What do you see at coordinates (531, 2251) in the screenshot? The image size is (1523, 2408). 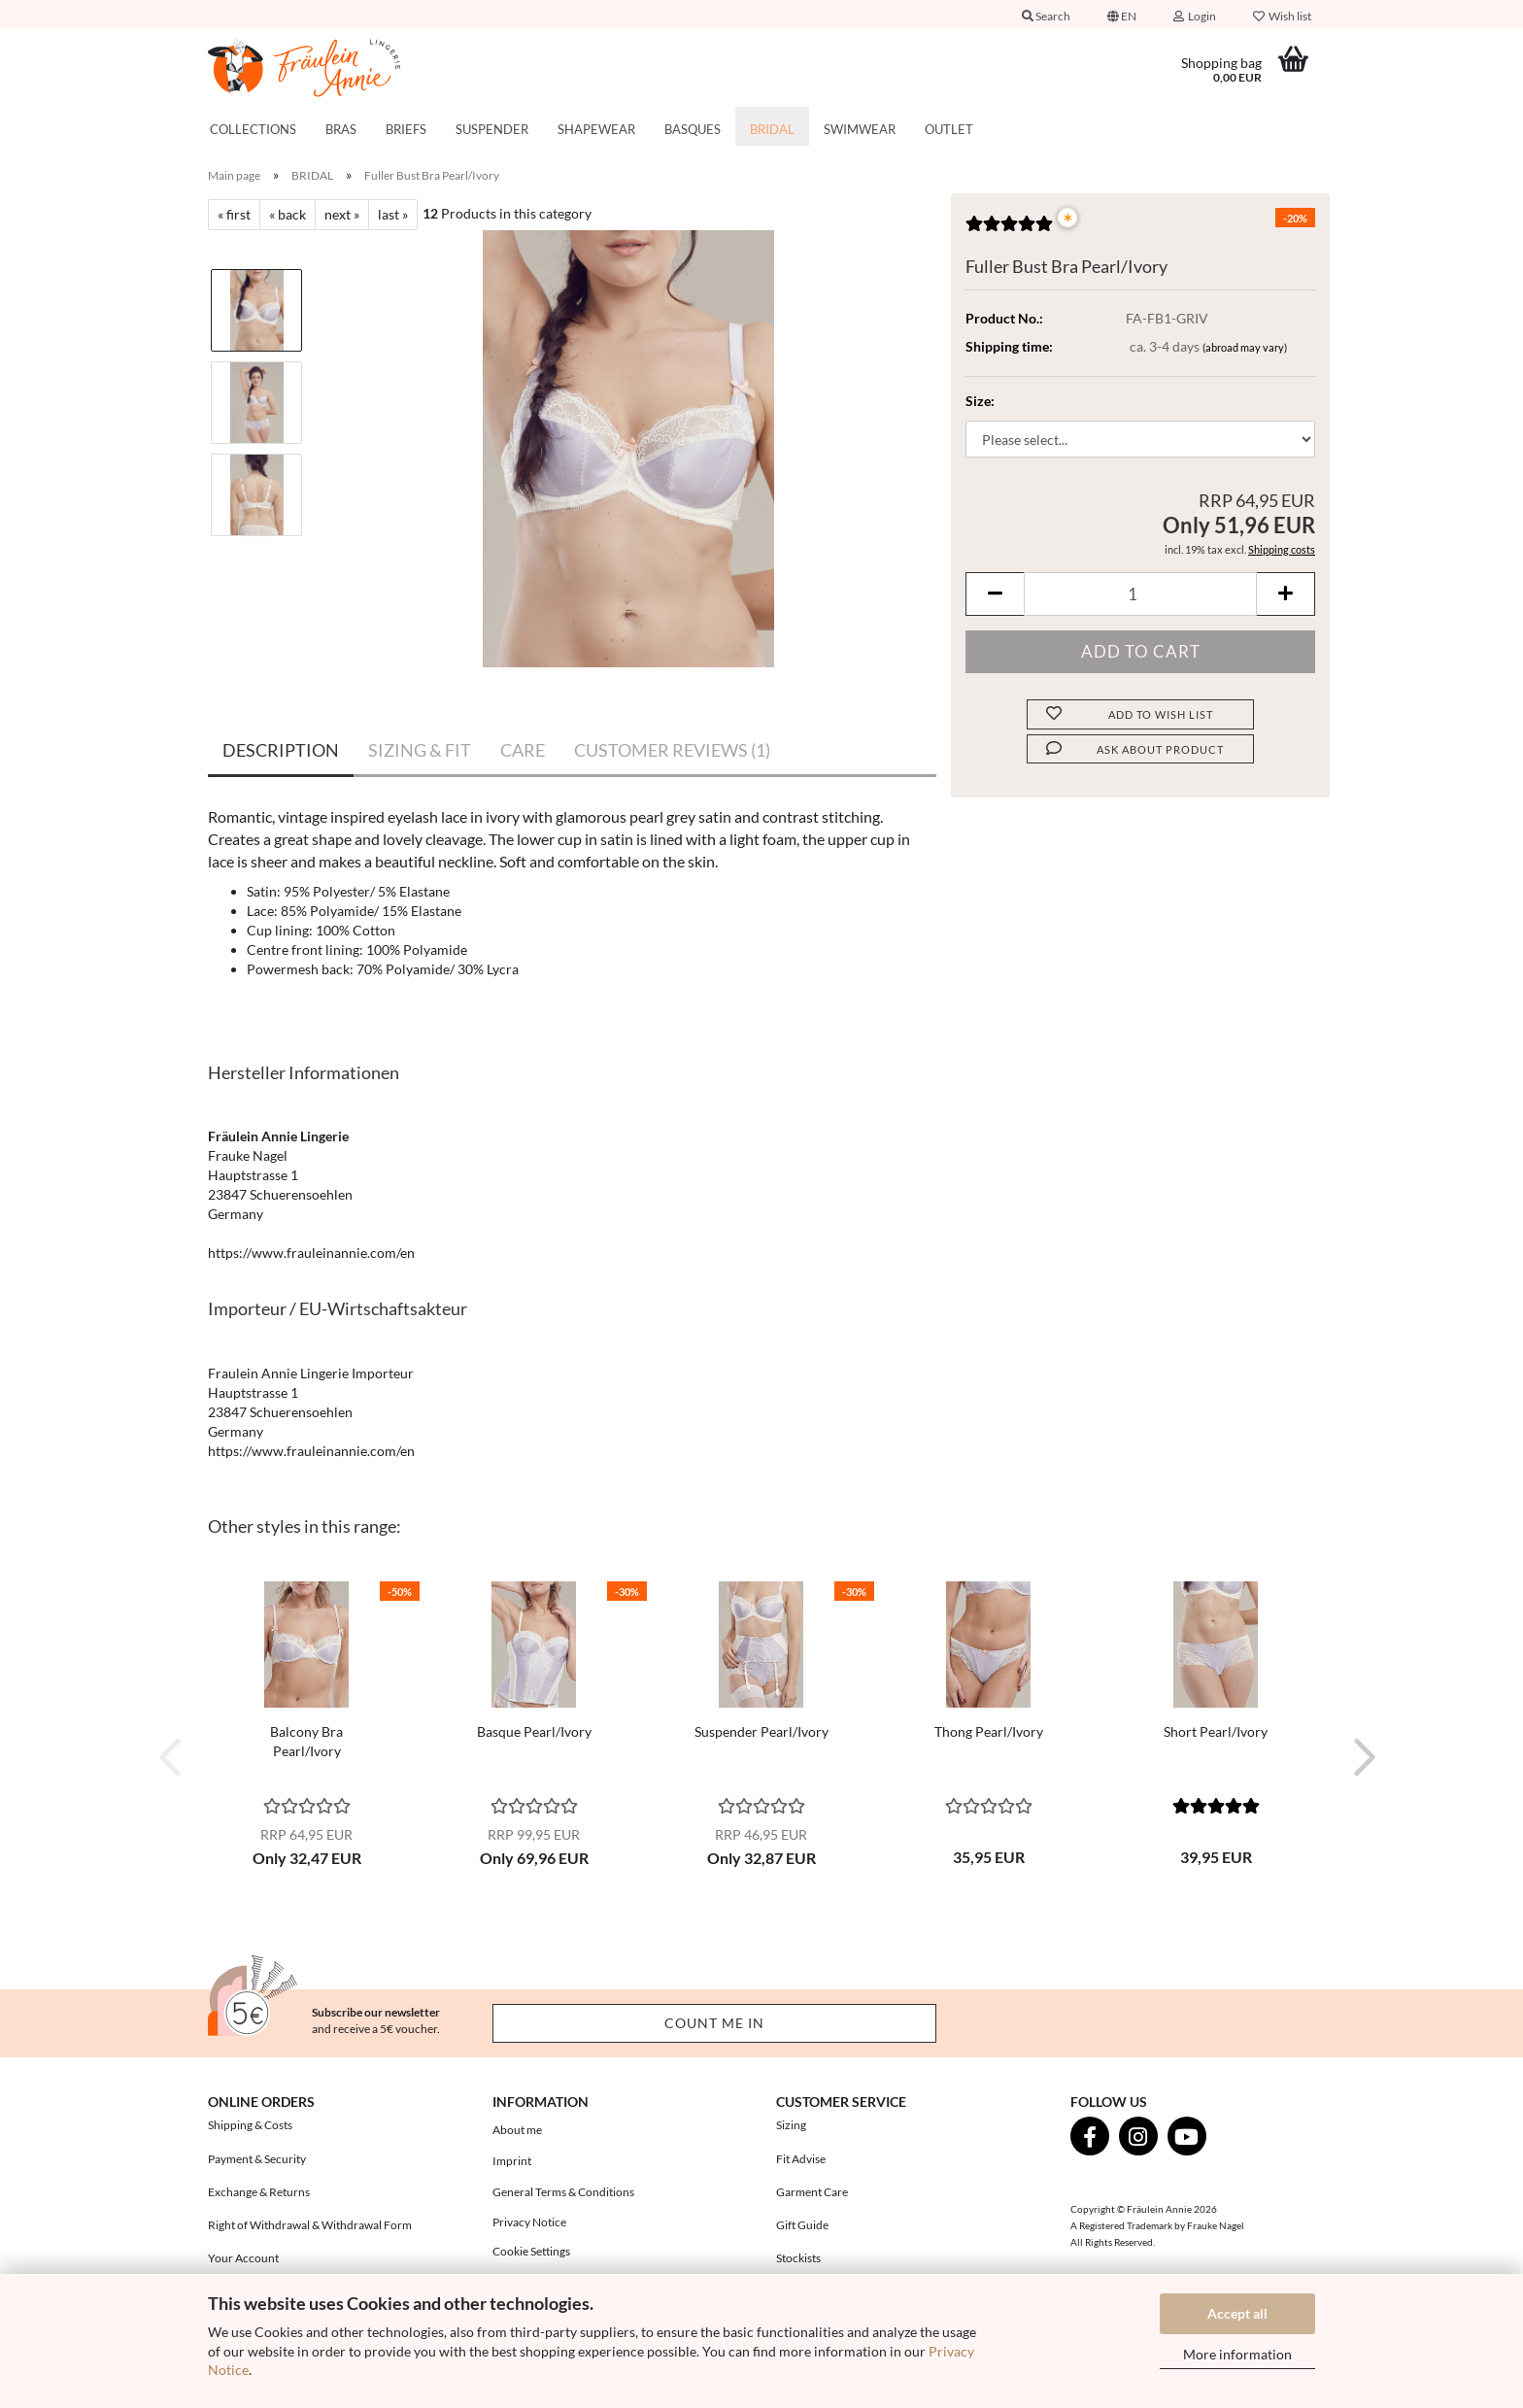 I see `Cookie Settings` at bounding box center [531, 2251].